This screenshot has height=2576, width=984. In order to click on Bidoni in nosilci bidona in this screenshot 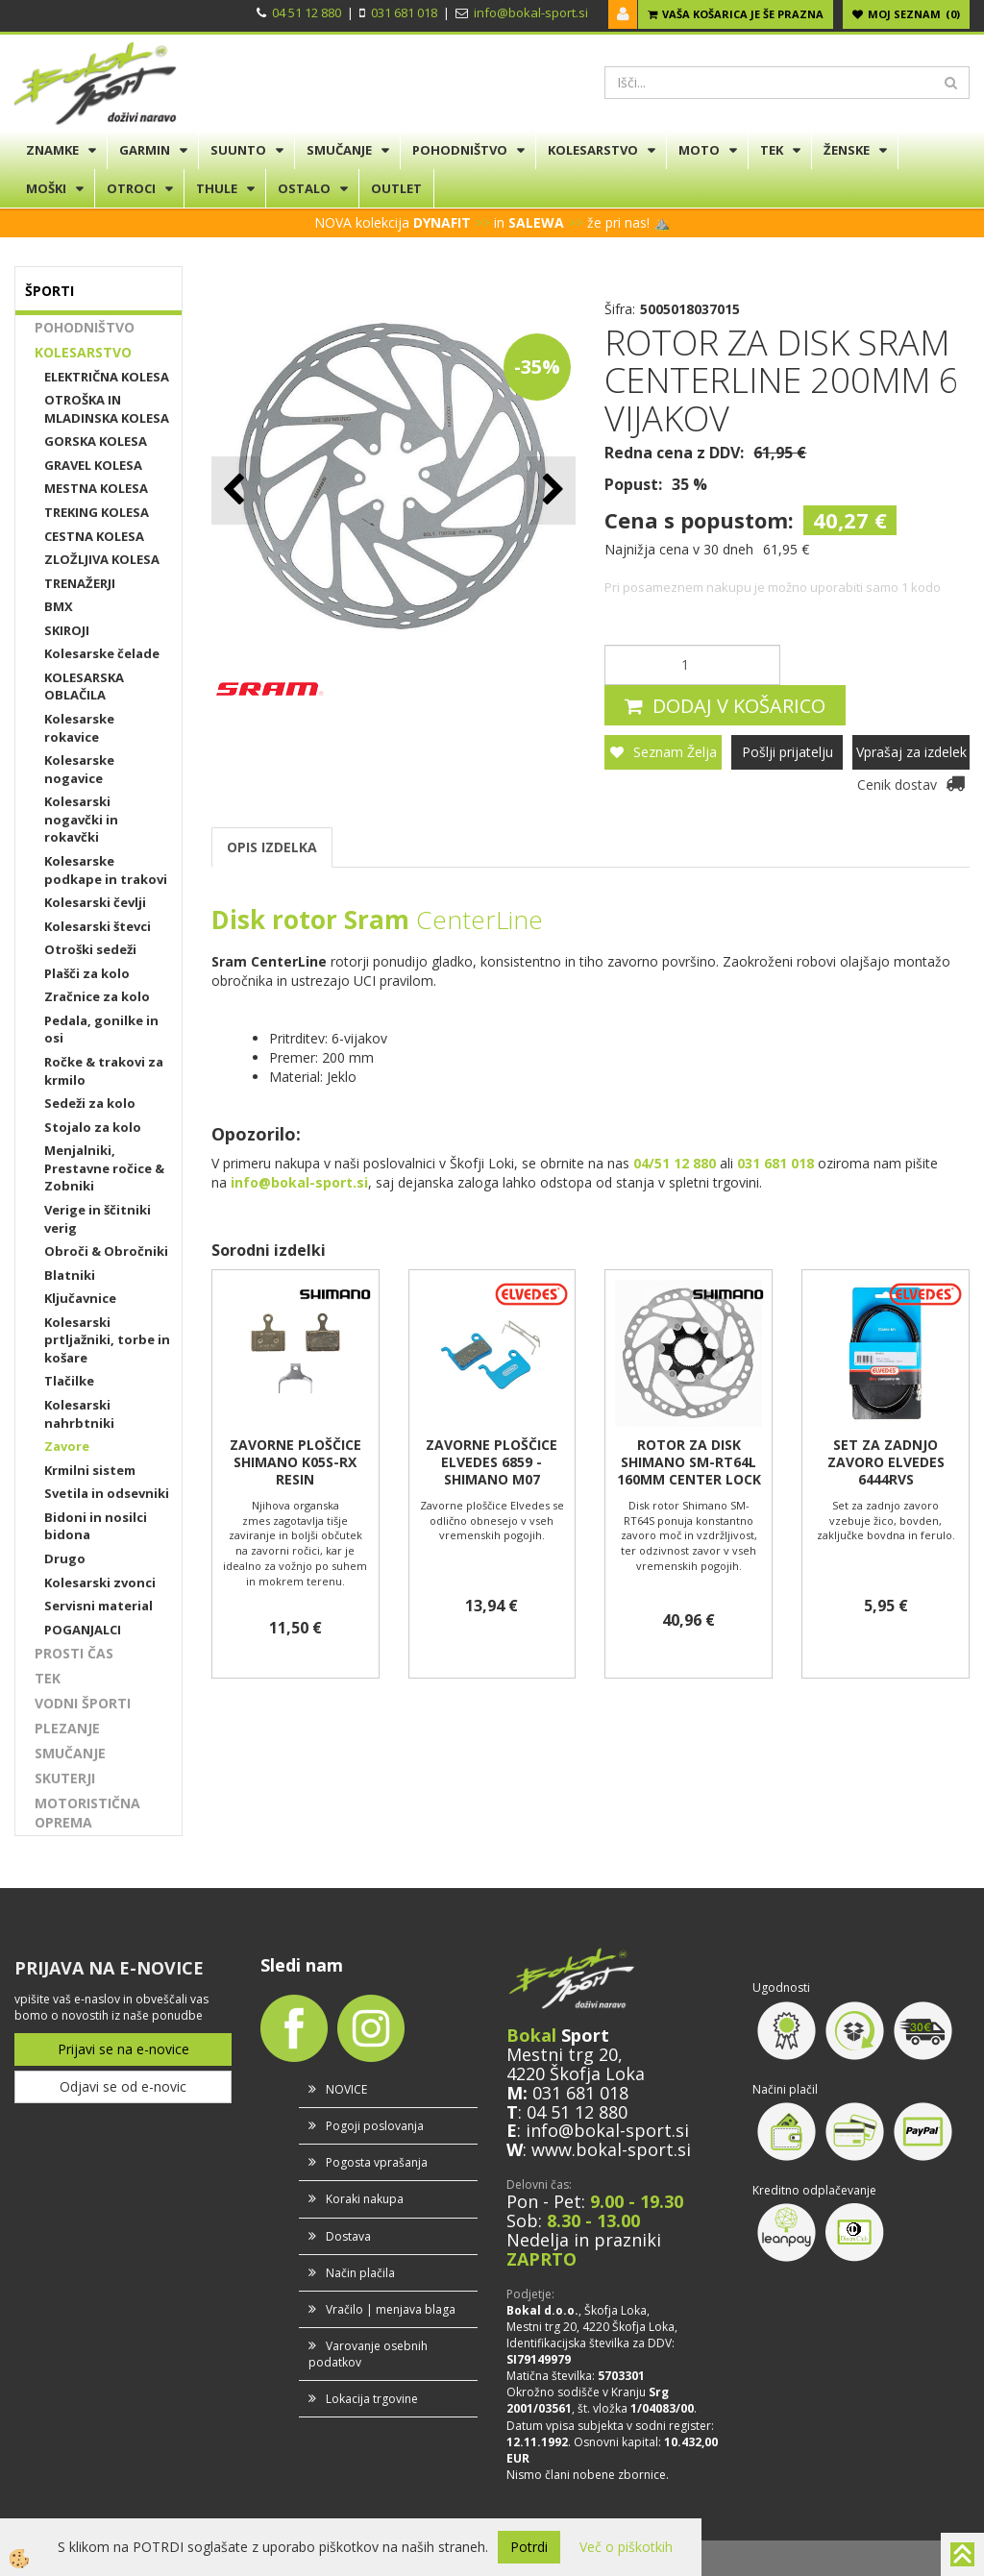, I will do `click(95, 1526)`.